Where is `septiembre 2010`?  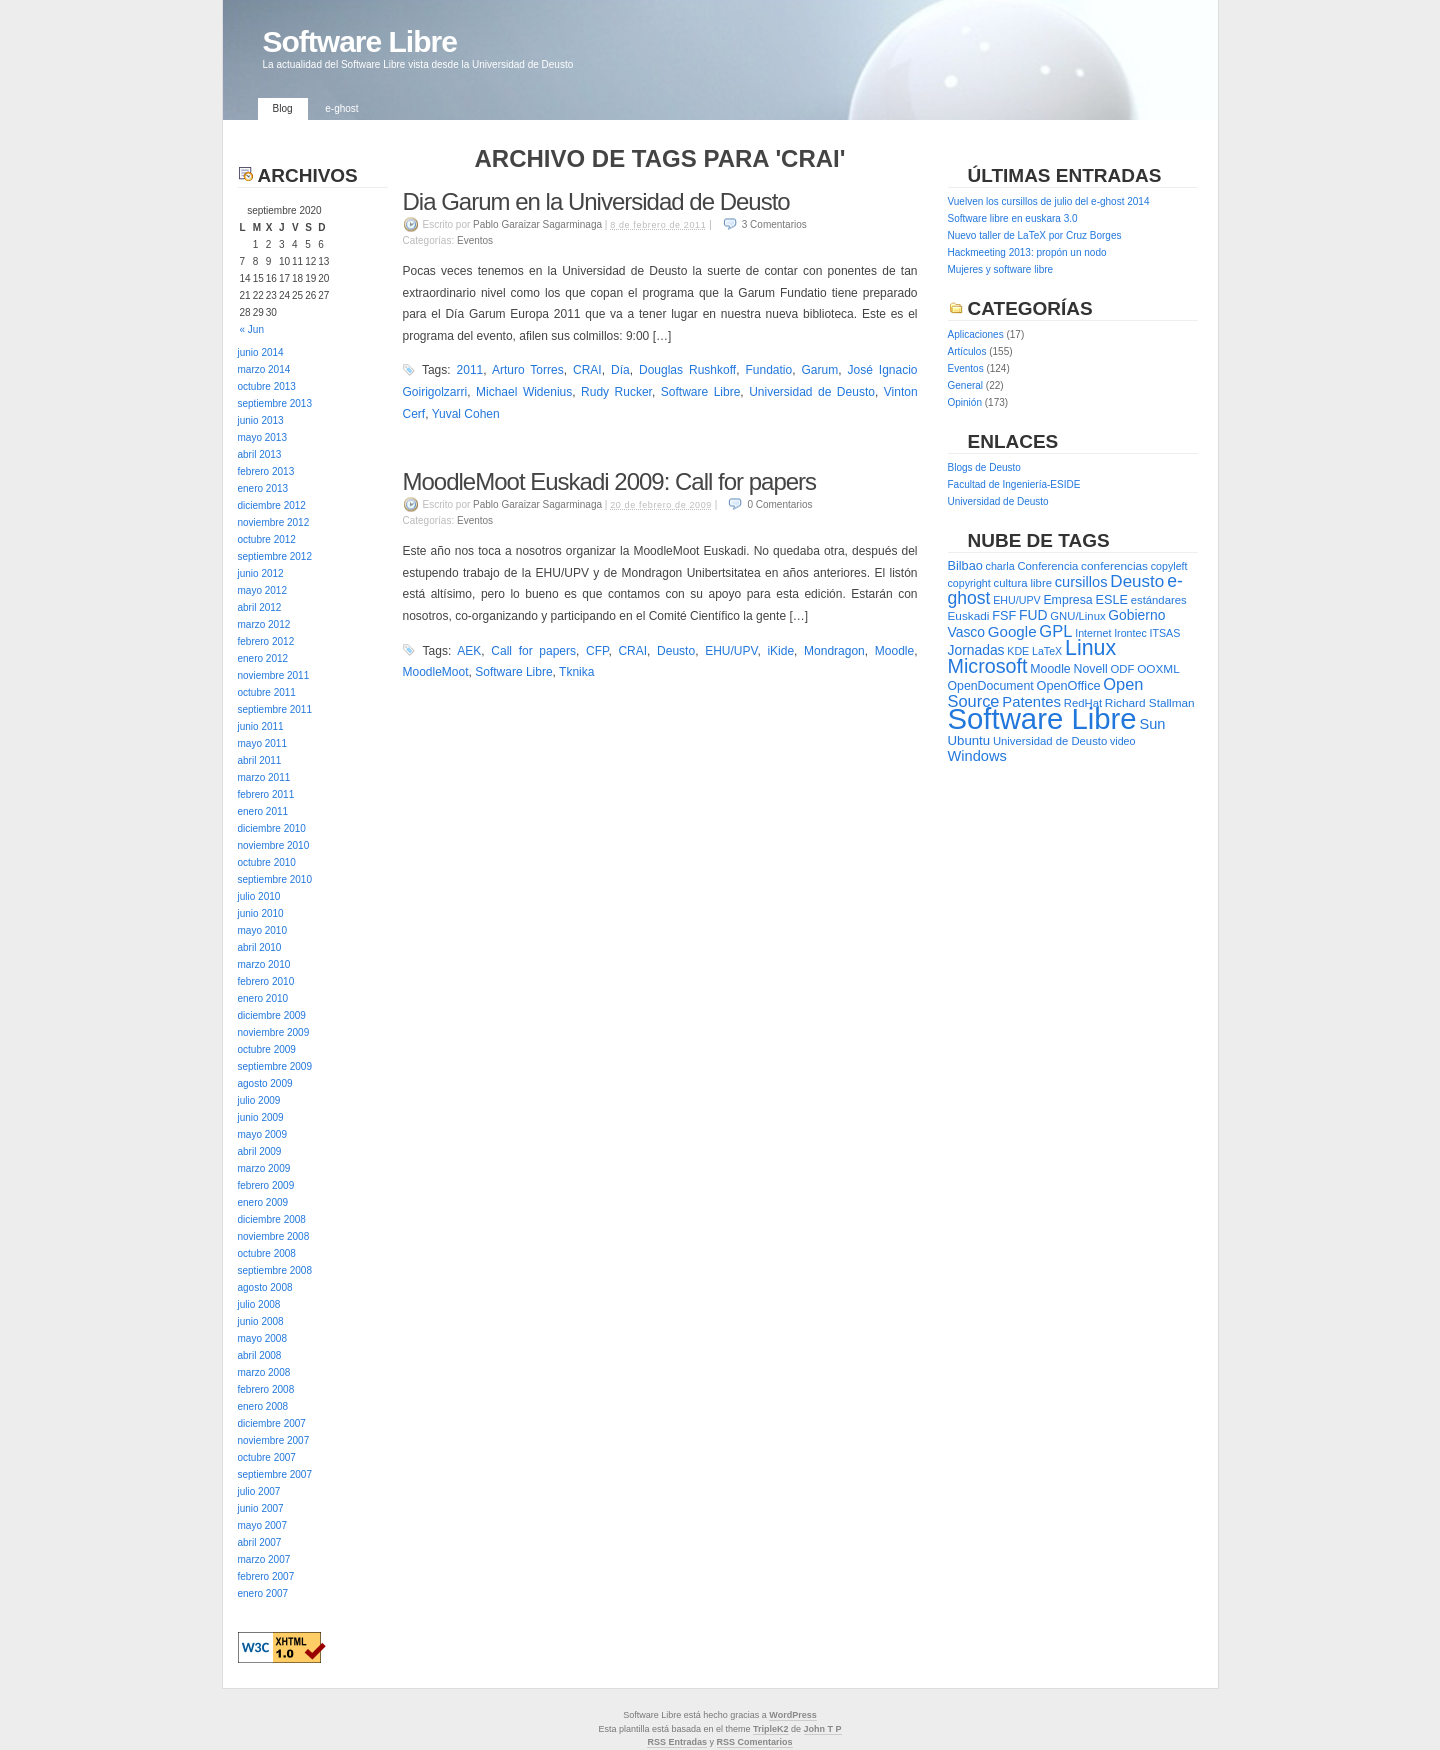 septiembre 2010 is located at coordinates (275, 879).